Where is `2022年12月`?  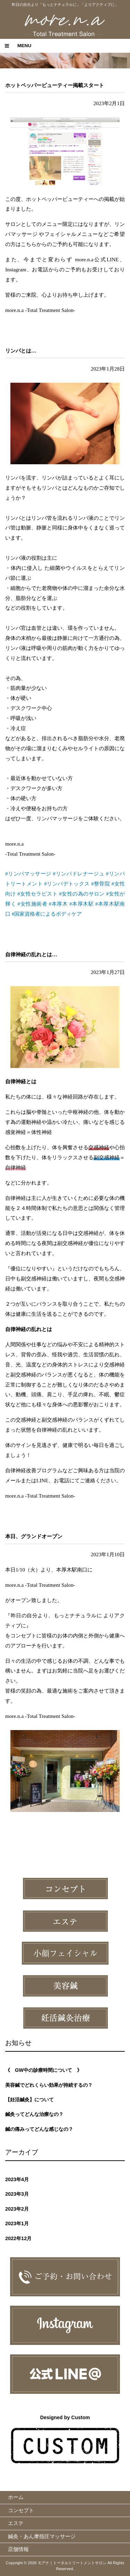
2022年12月 is located at coordinates (18, 2238).